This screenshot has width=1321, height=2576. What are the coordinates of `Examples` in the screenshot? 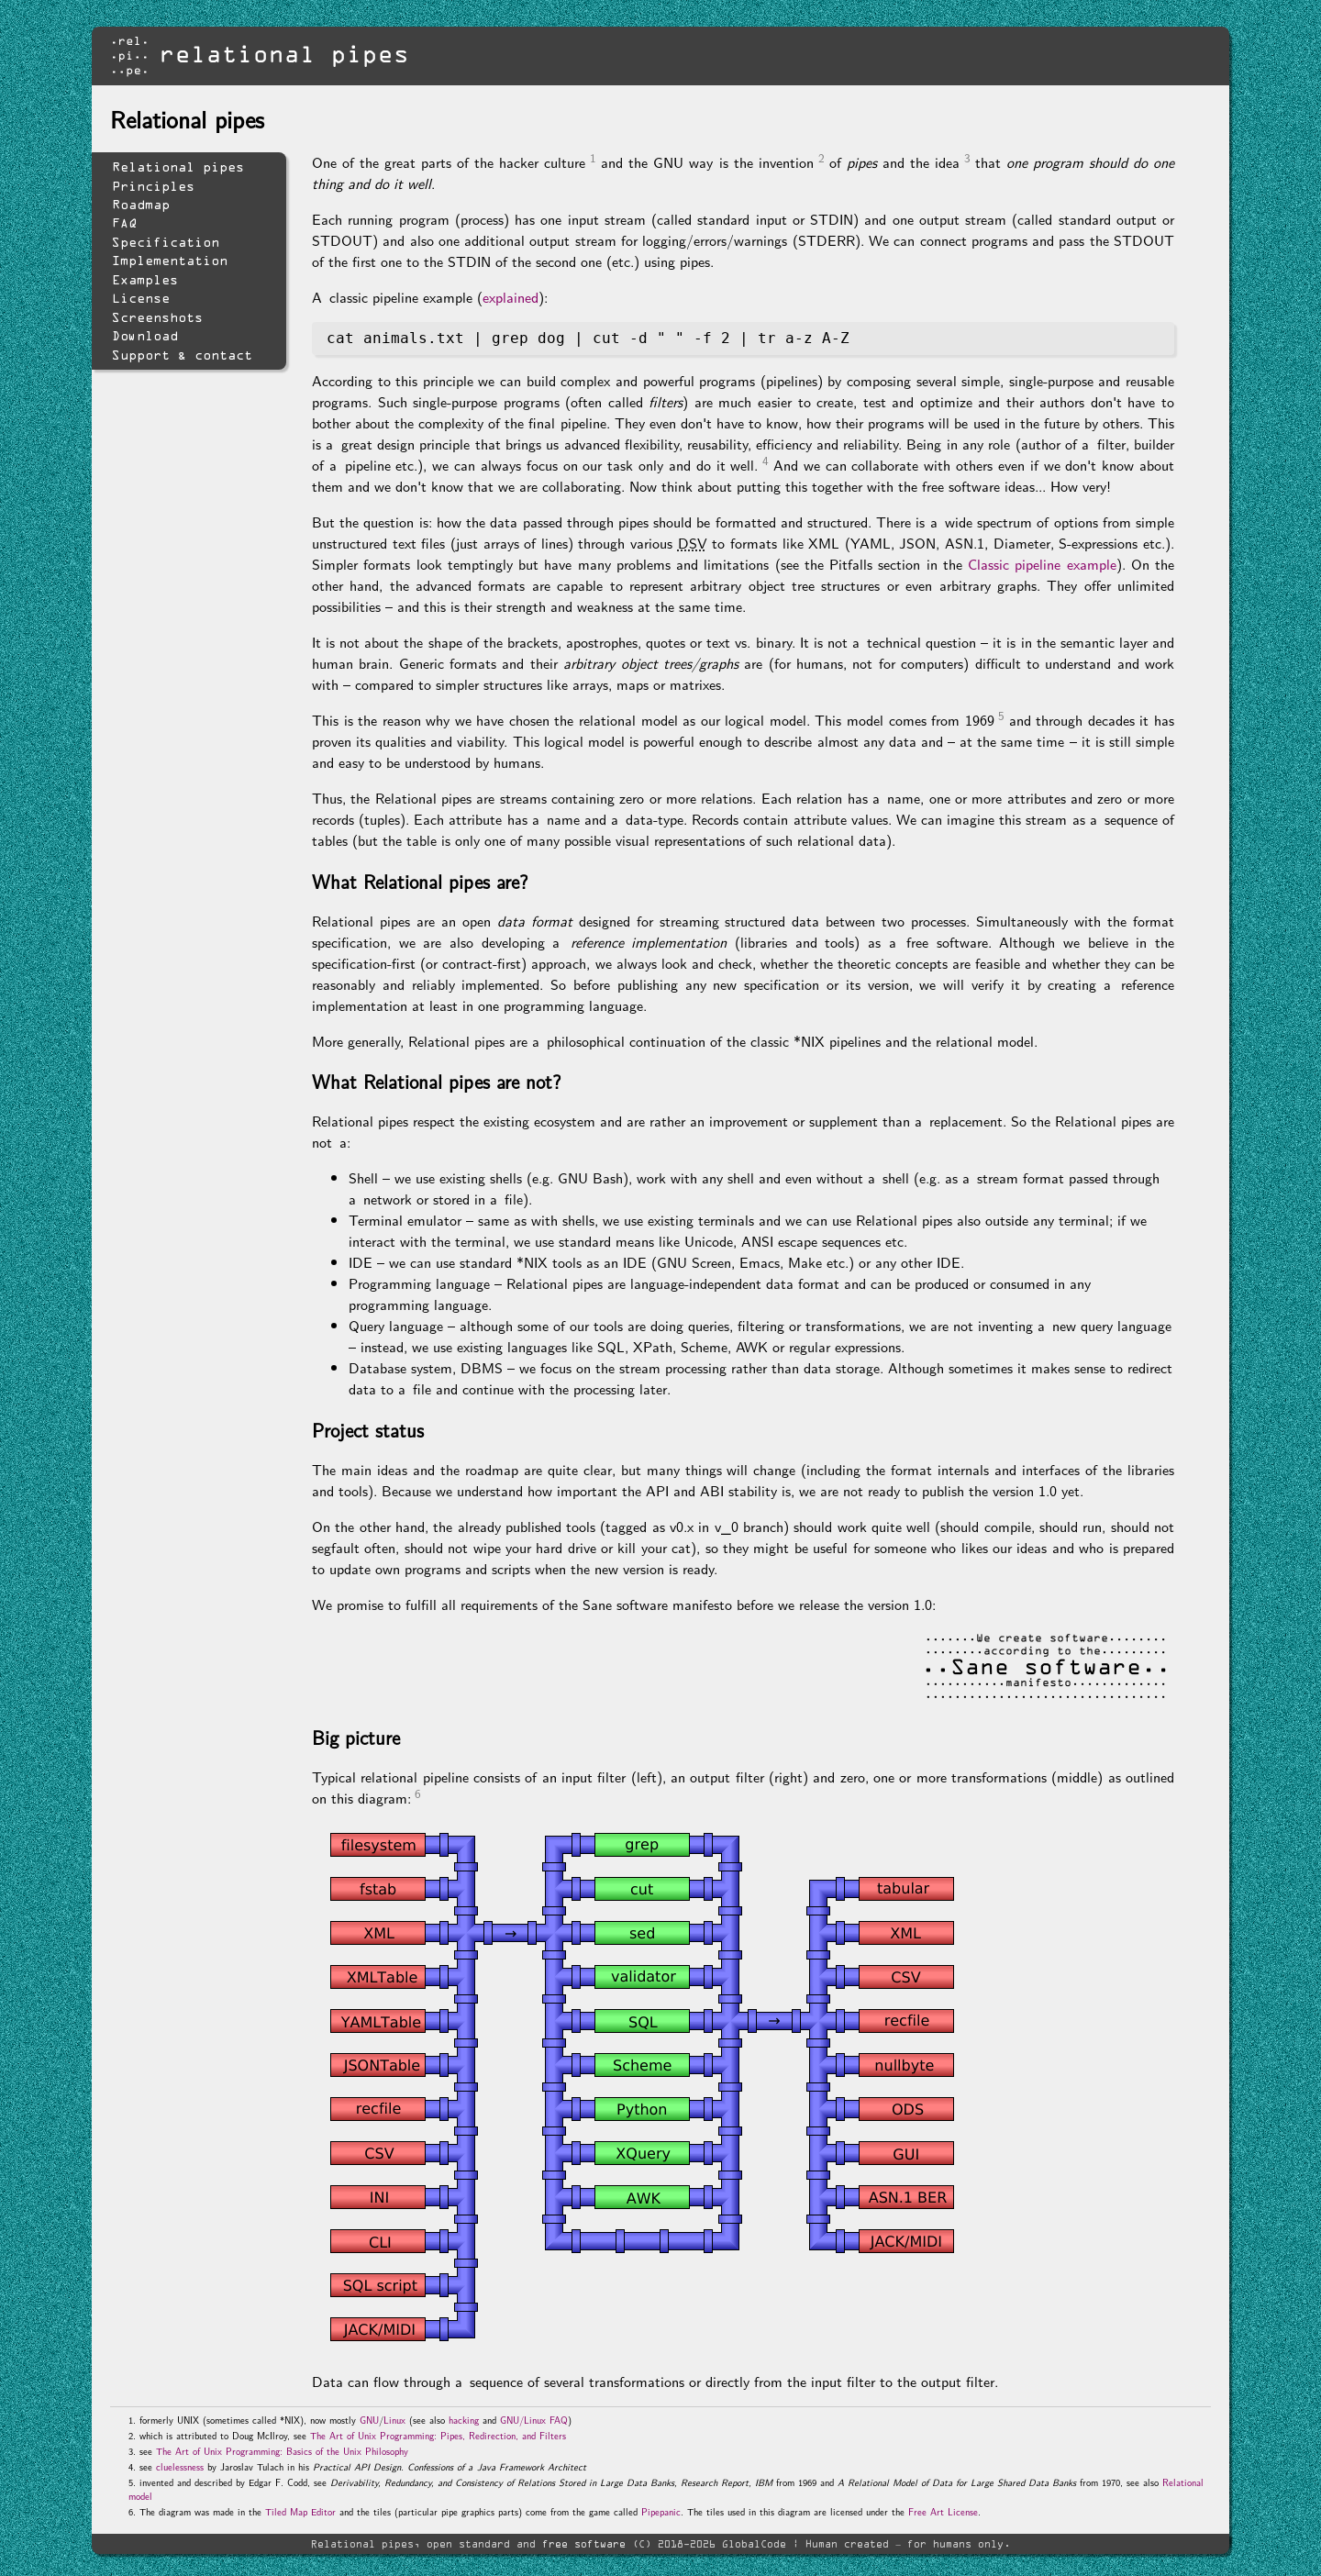 It's located at (145, 279).